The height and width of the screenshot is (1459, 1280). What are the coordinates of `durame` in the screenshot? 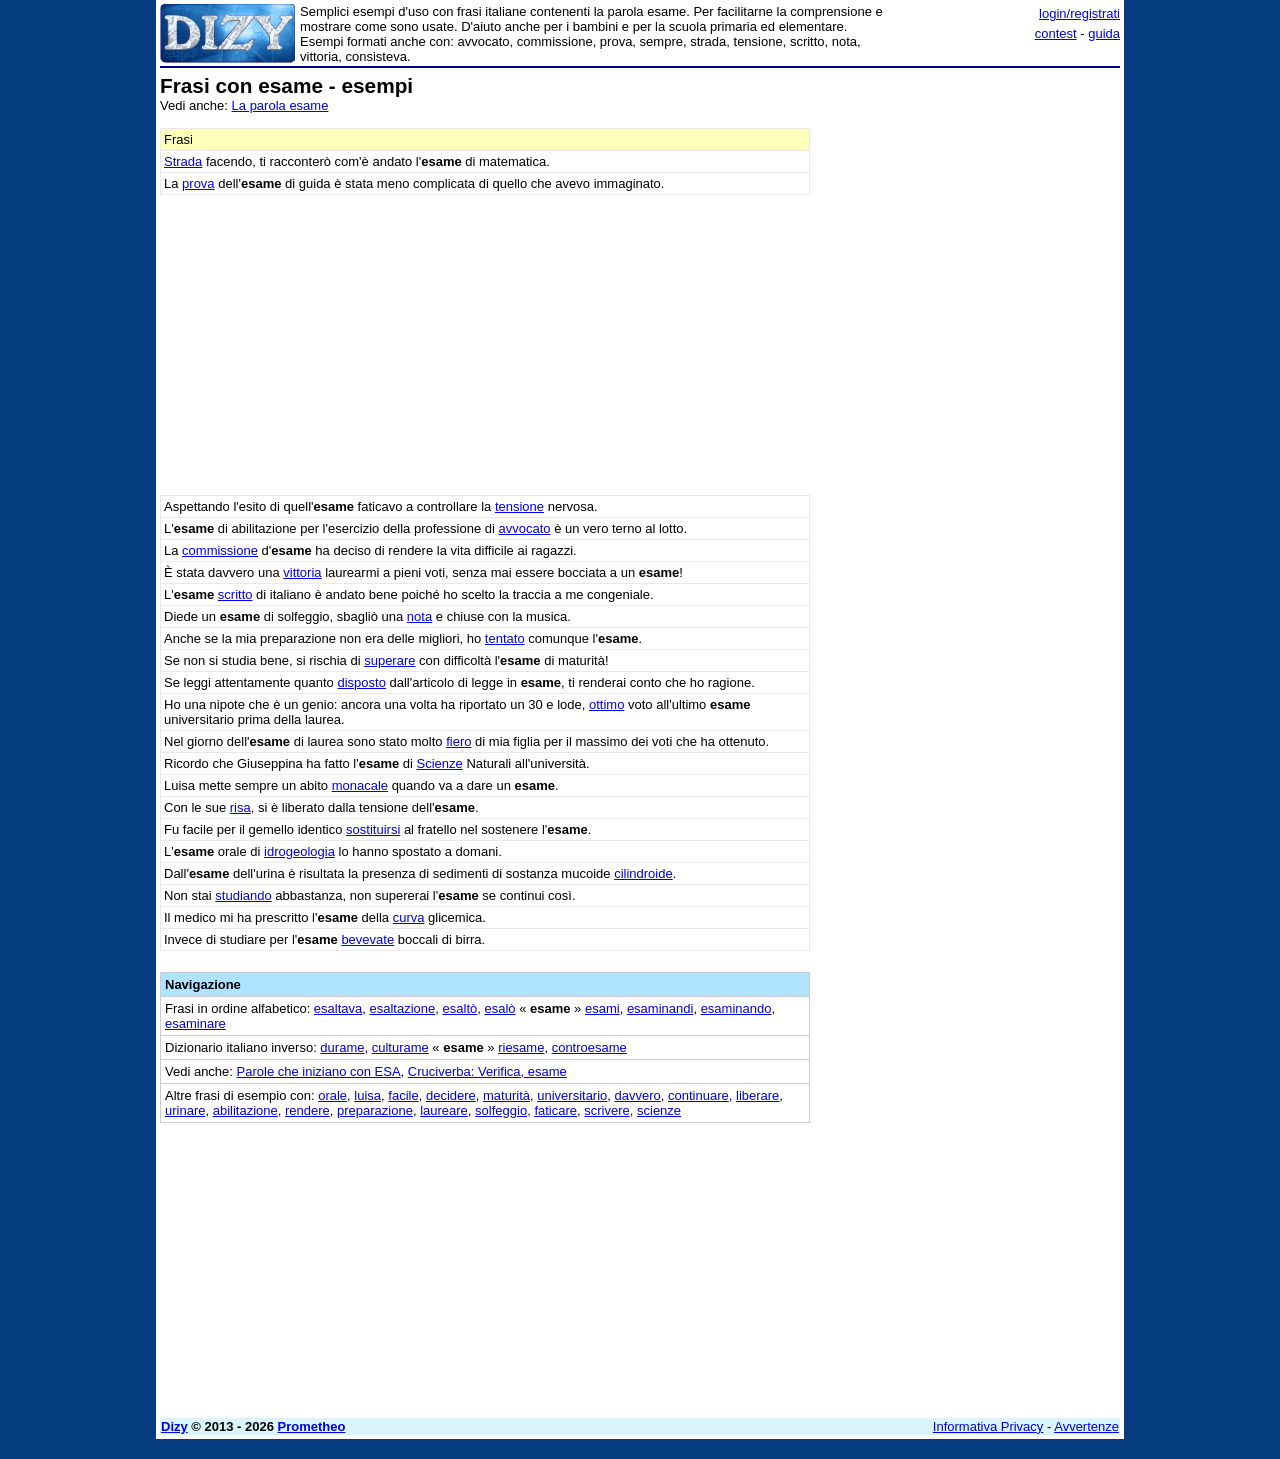 It's located at (342, 1047).